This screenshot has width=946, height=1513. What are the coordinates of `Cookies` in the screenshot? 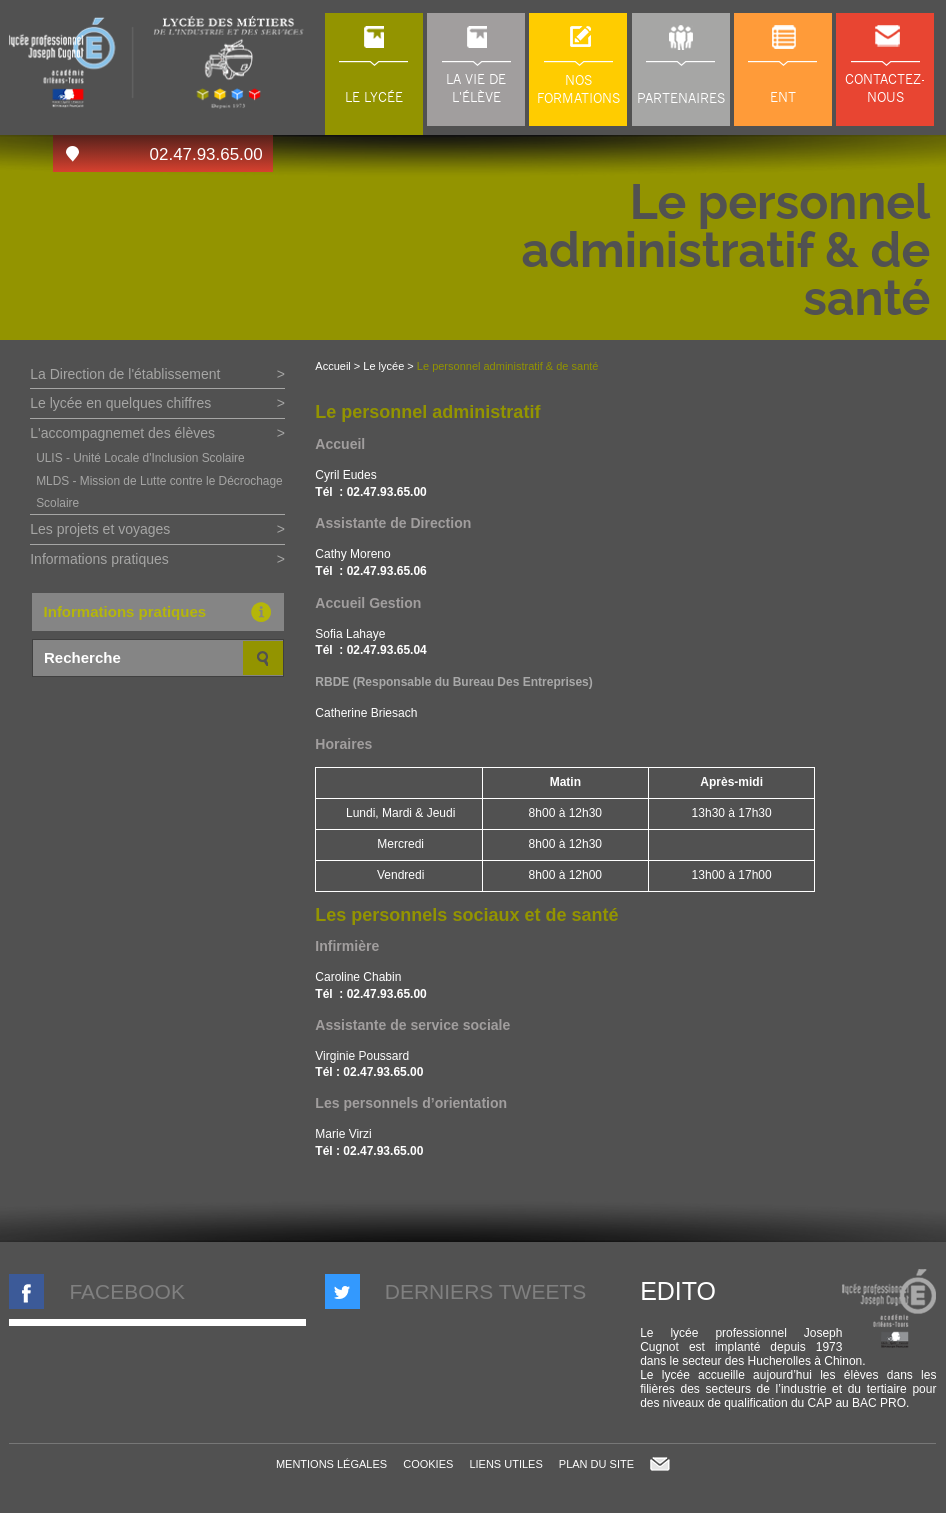 It's located at (428, 1464).